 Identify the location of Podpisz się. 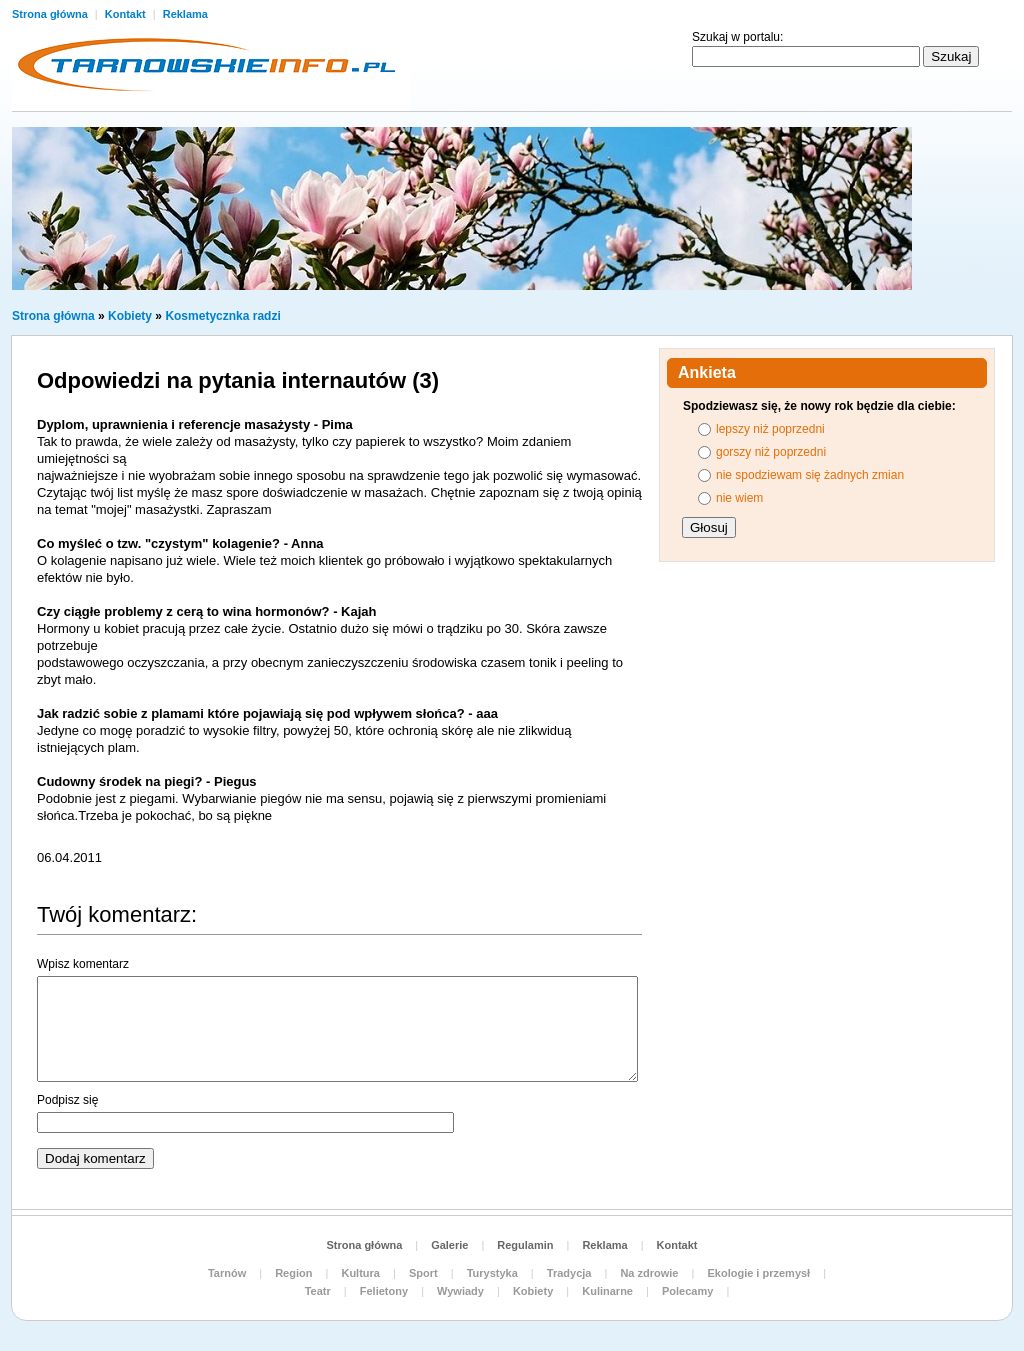
(67, 1100).